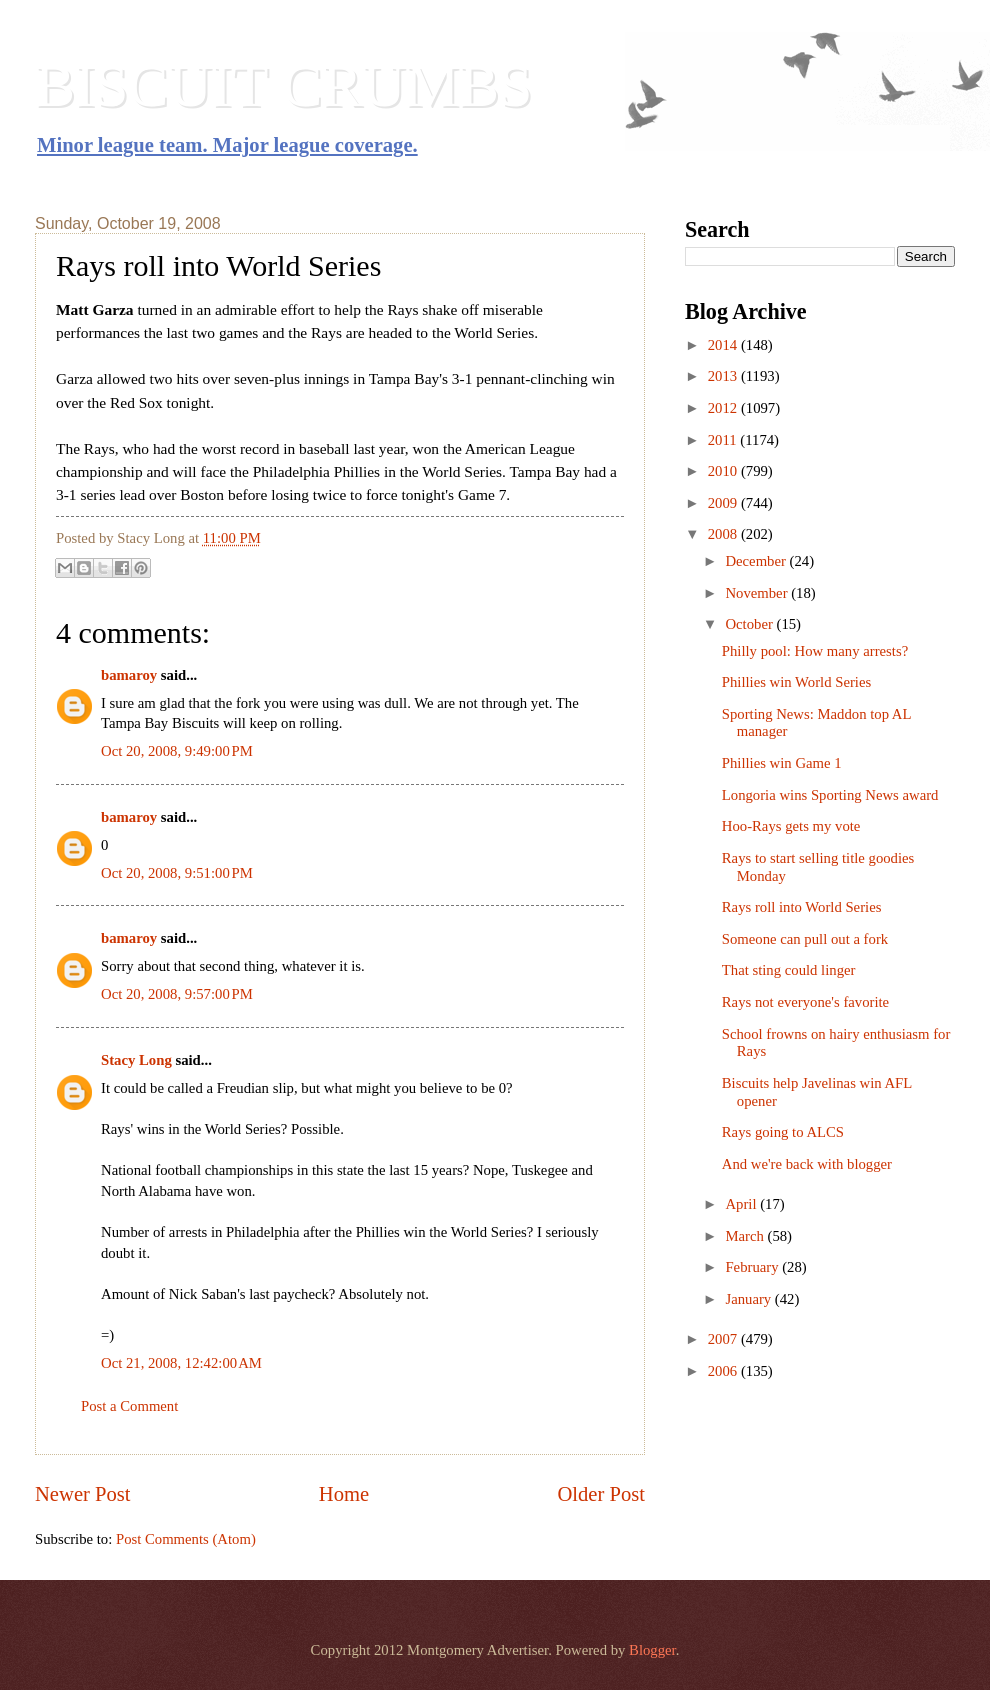  What do you see at coordinates (652, 1650) in the screenshot?
I see `Blogger` at bounding box center [652, 1650].